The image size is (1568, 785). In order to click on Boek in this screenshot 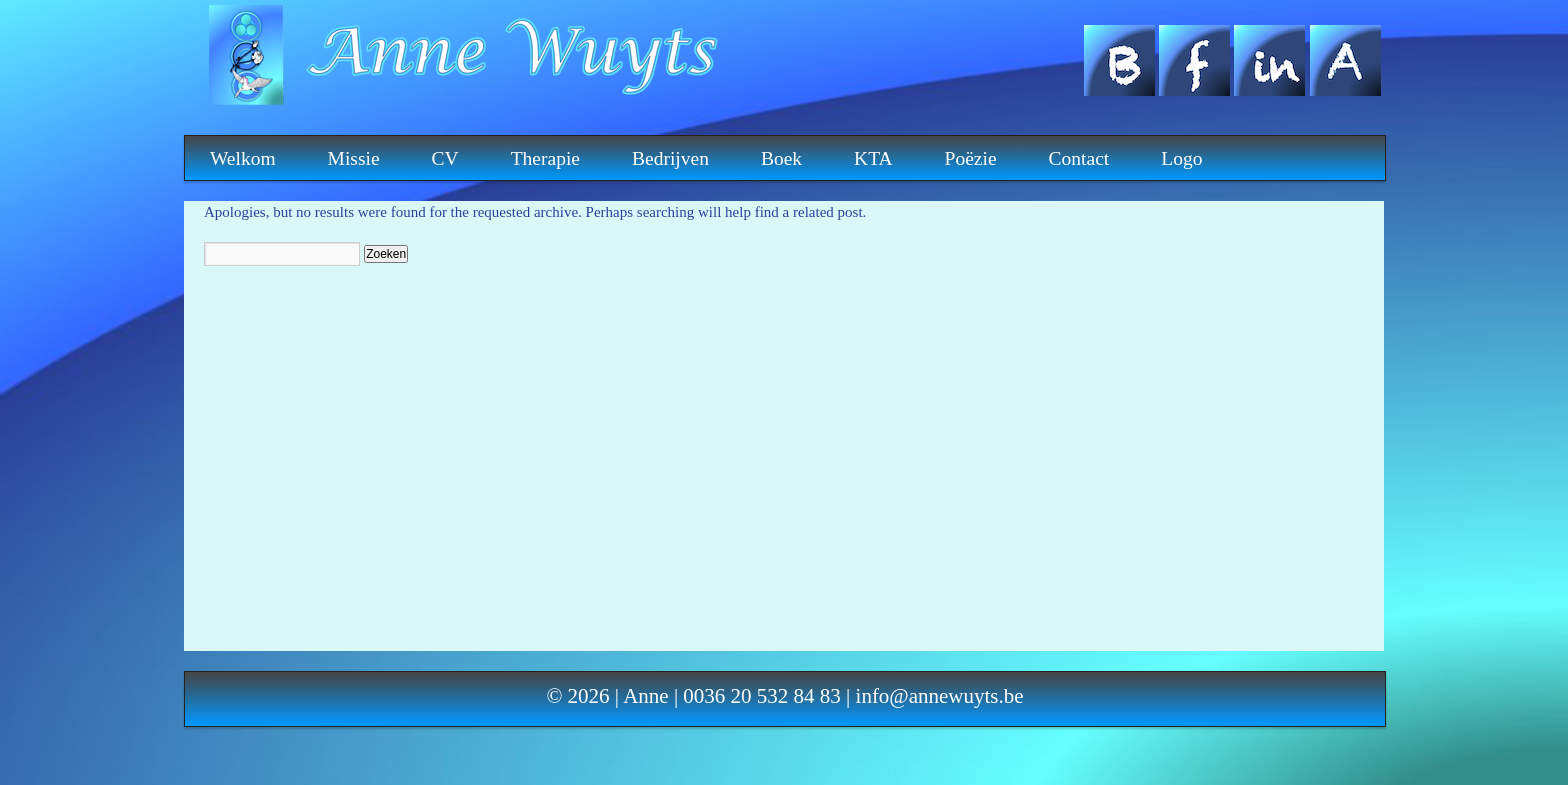, I will do `click(781, 158)`.